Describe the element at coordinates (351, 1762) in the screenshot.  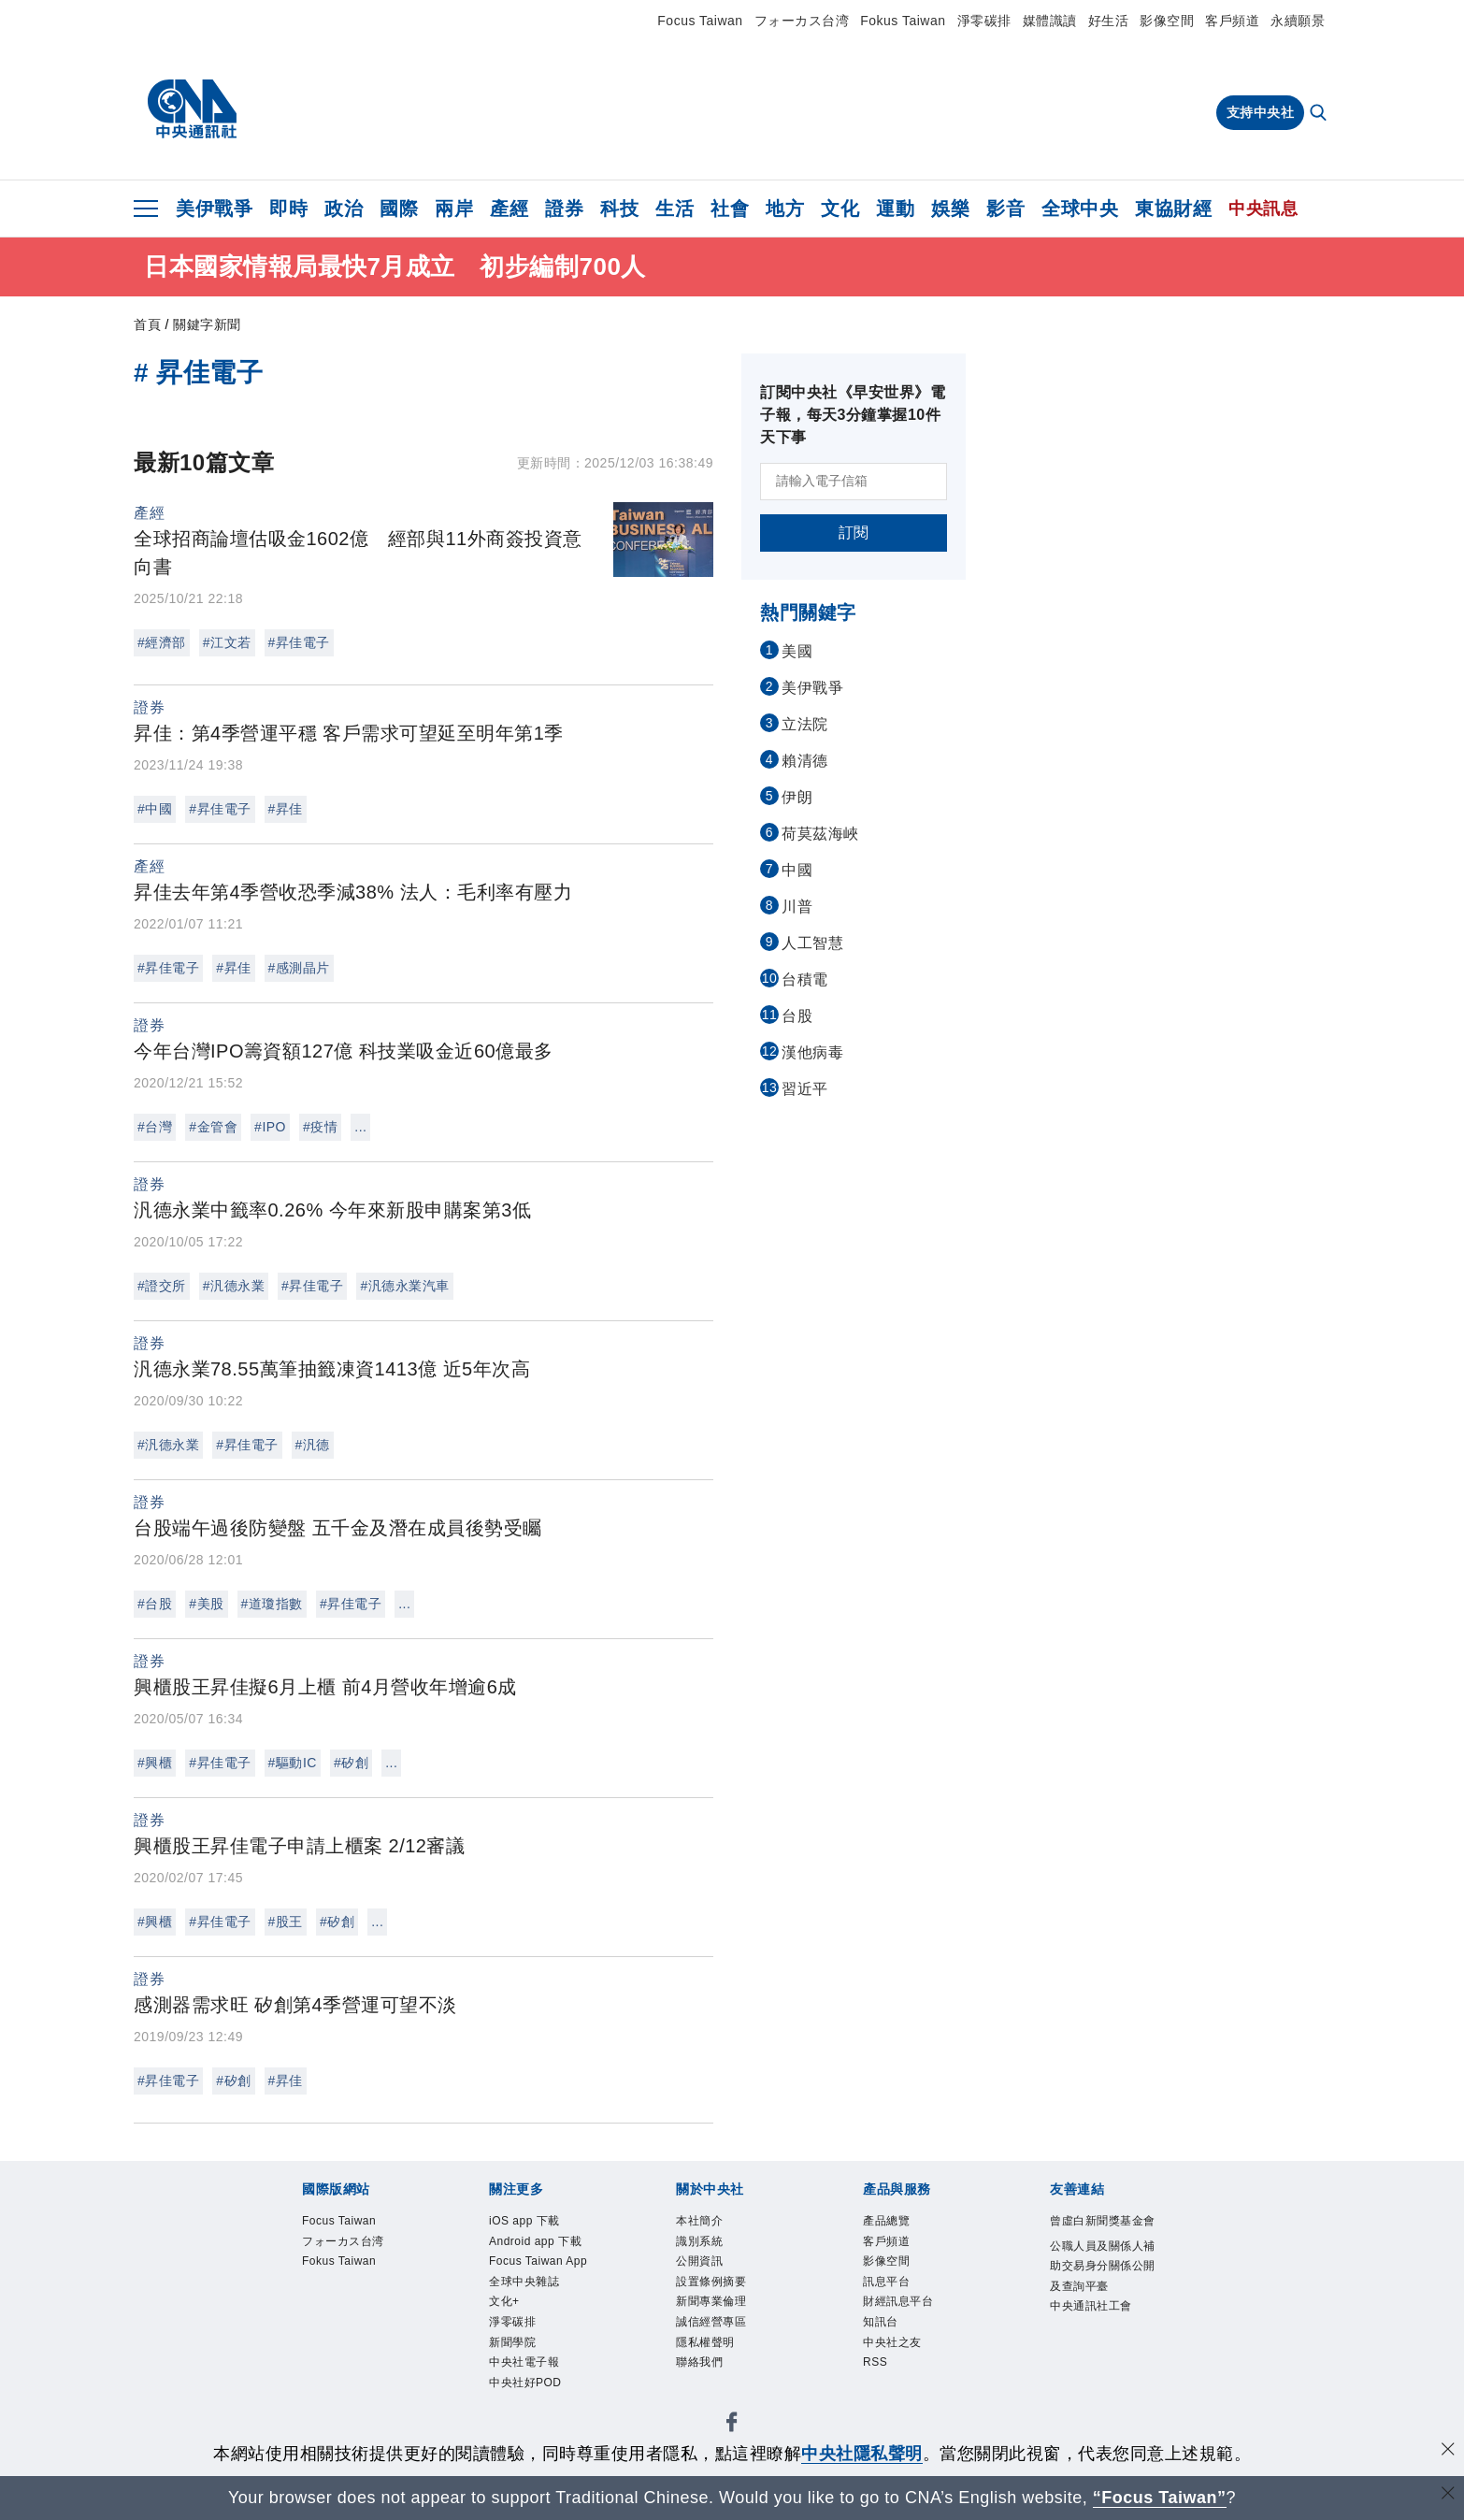
I see `#矽創` at that location.